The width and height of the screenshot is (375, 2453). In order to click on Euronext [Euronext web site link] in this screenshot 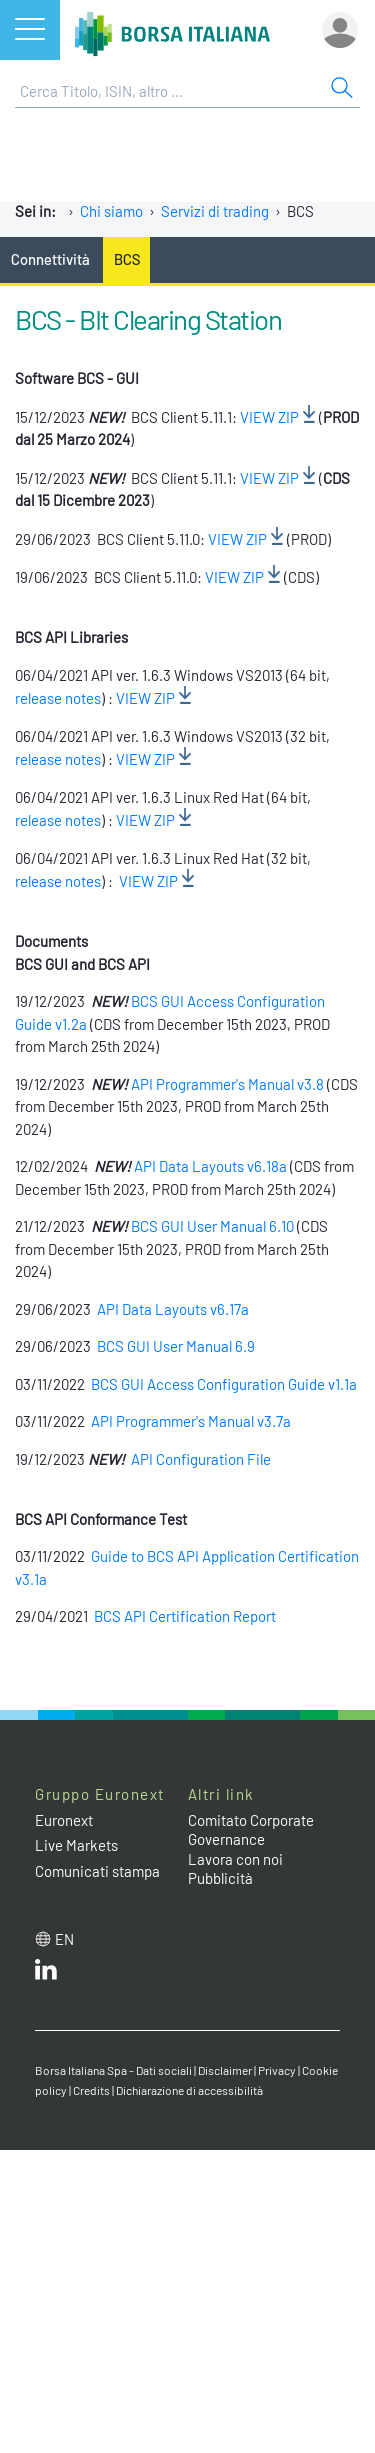, I will do `click(64, 1820)`.